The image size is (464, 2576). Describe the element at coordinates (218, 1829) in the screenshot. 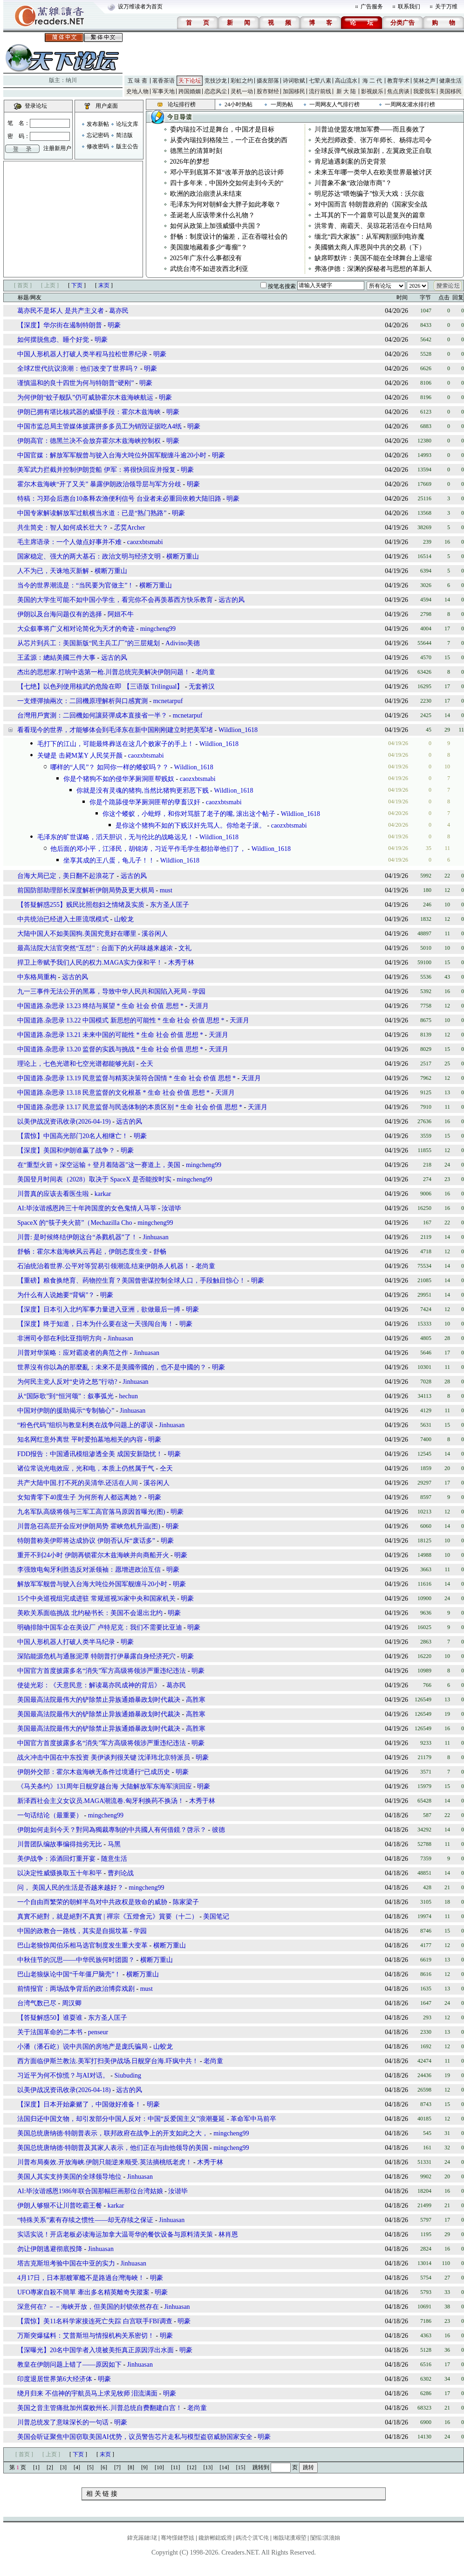

I see `彼德` at that location.